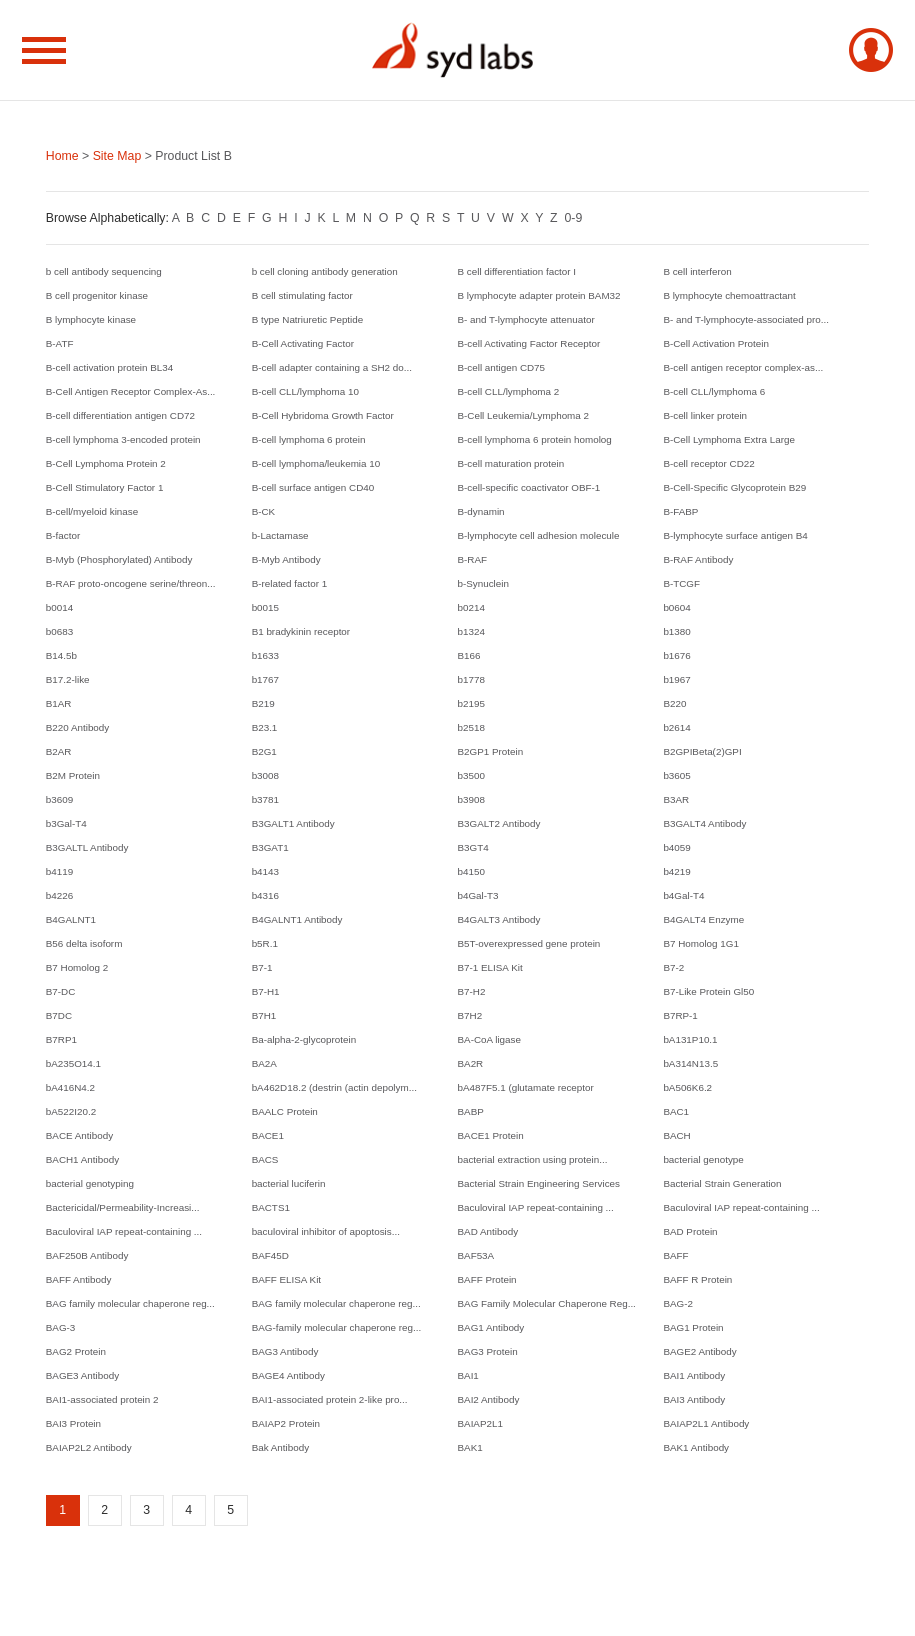 This screenshot has height=1636, width=915. Describe the element at coordinates (676, 679) in the screenshot. I see `b1967` at that location.